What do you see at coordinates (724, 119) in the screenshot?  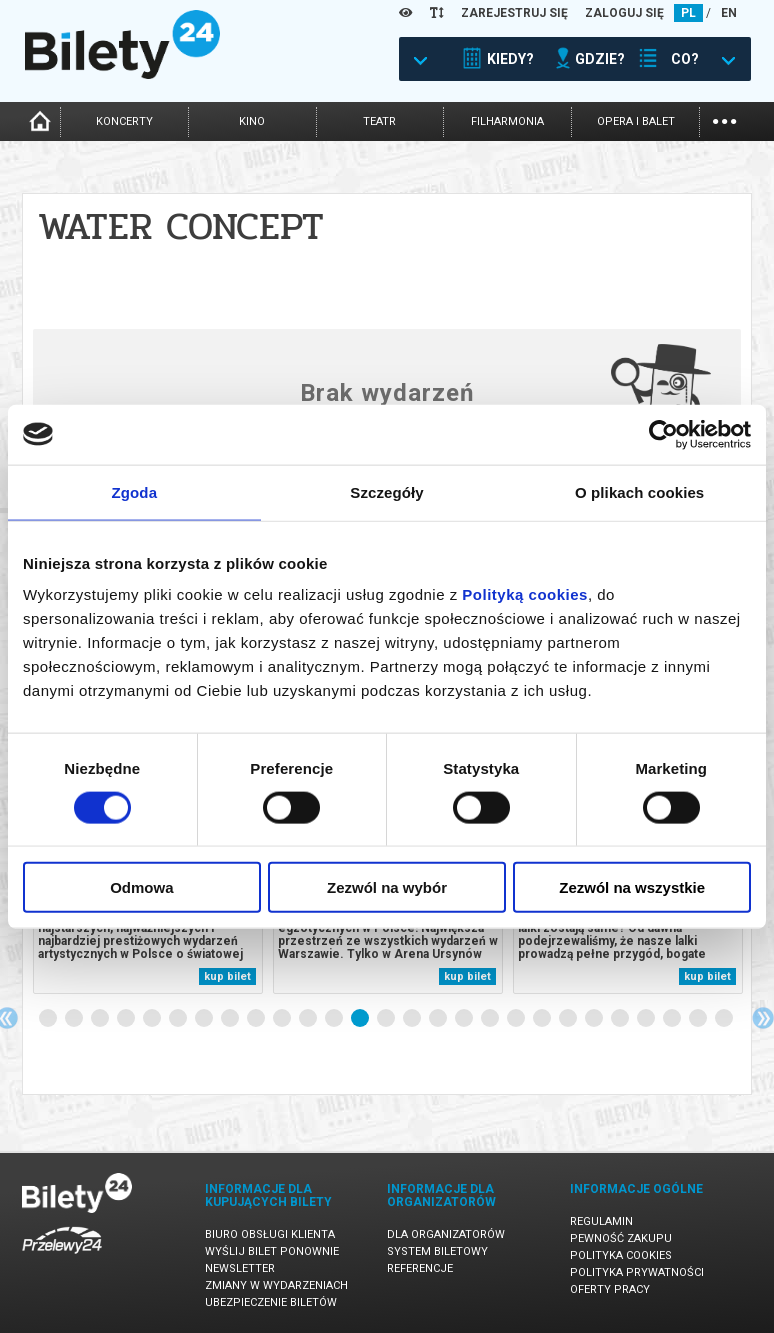 I see `...` at bounding box center [724, 119].